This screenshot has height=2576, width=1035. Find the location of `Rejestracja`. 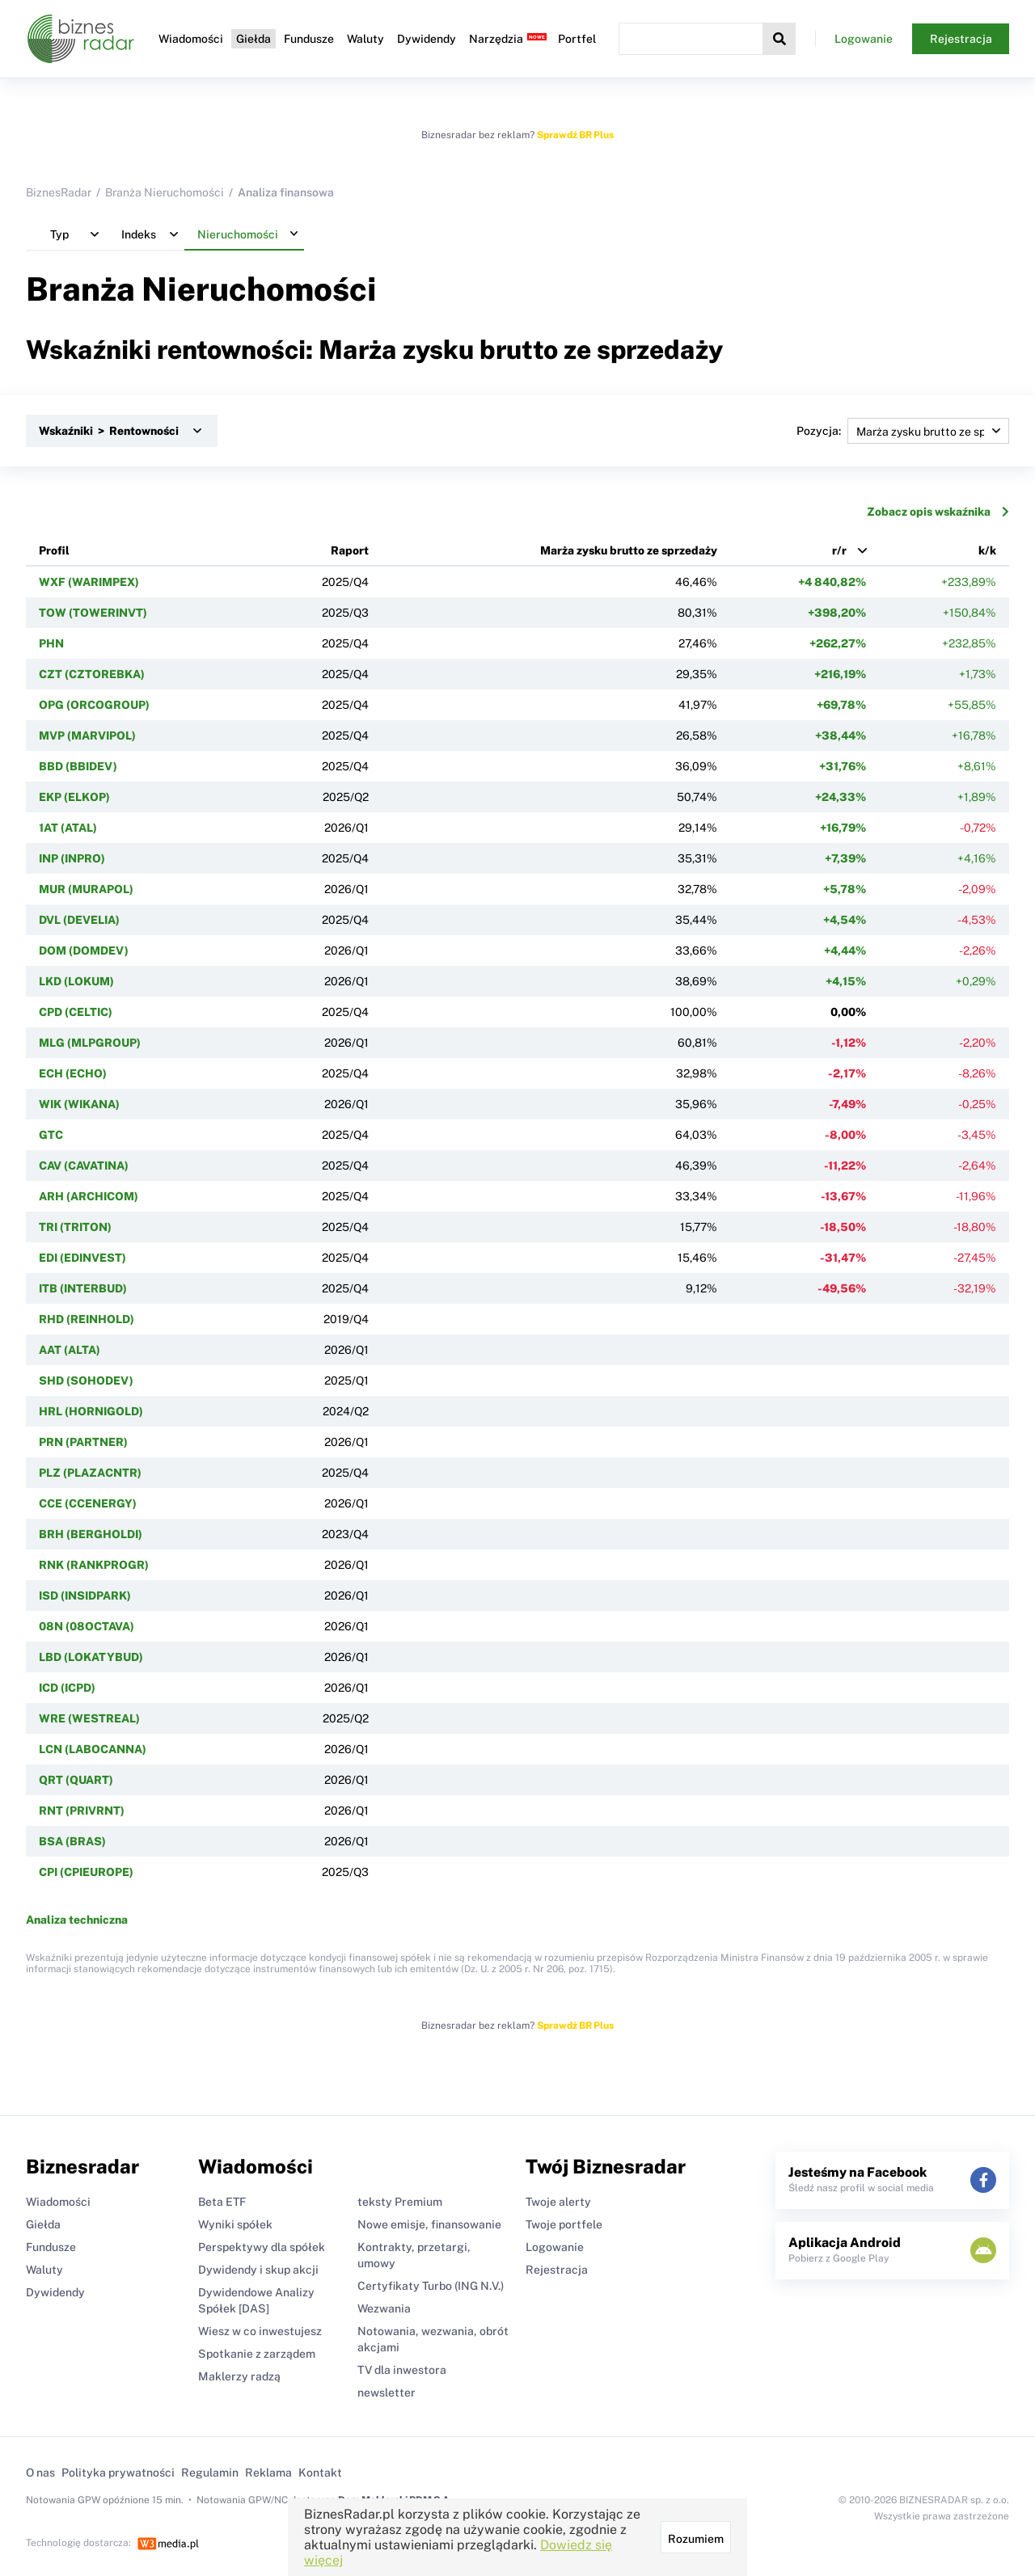

Rejestracja is located at coordinates (961, 38).